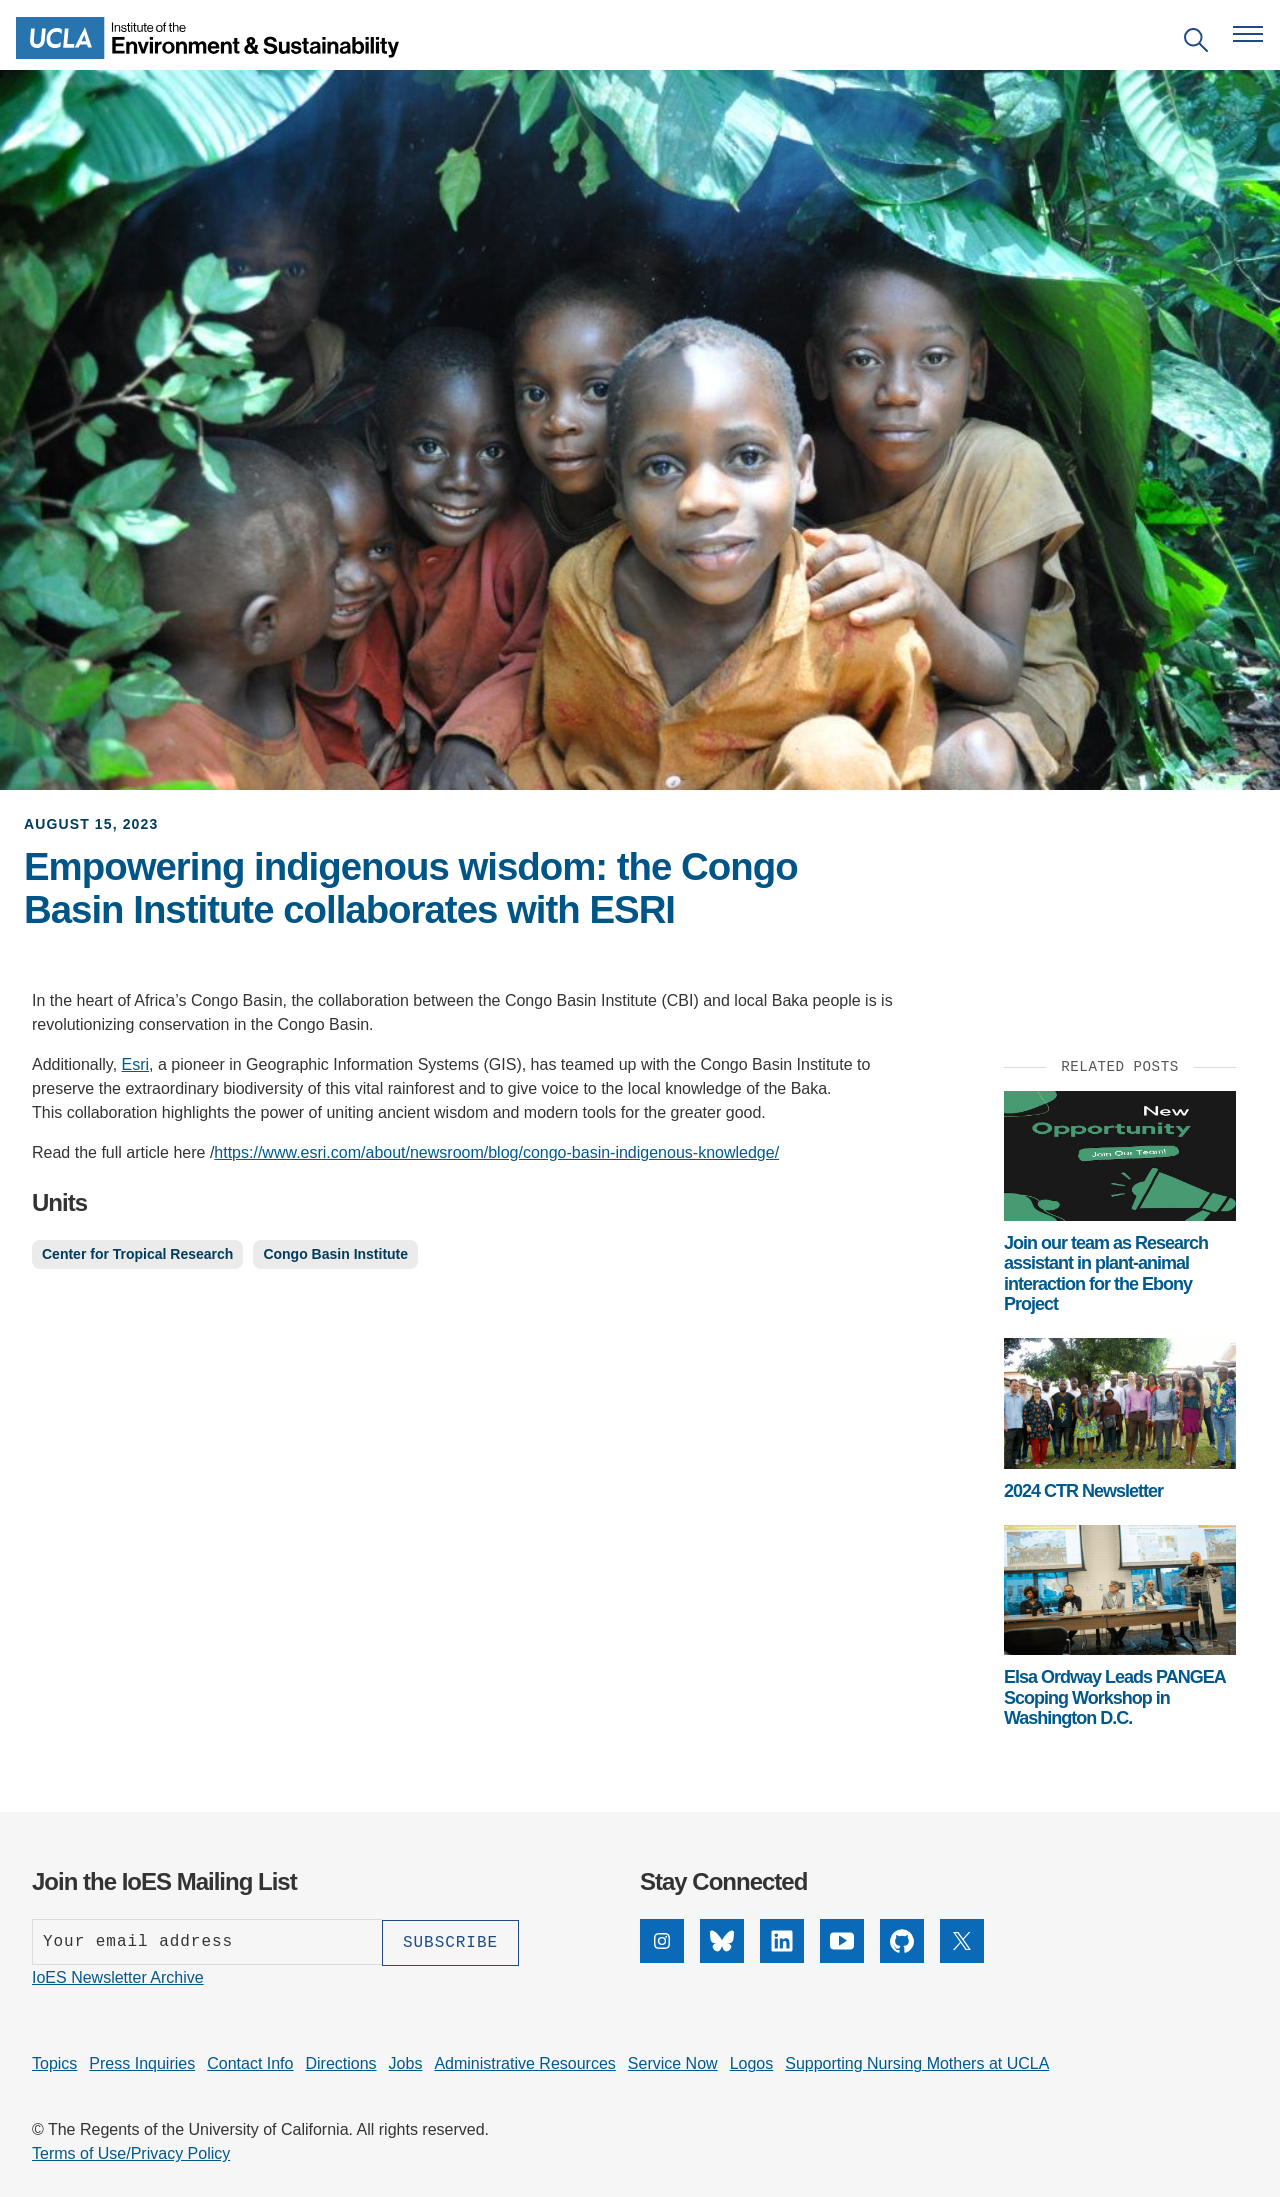 The width and height of the screenshot is (1280, 2197). Describe the element at coordinates (142, 2062) in the screenshot. I see `Press Inquiries` at that location.